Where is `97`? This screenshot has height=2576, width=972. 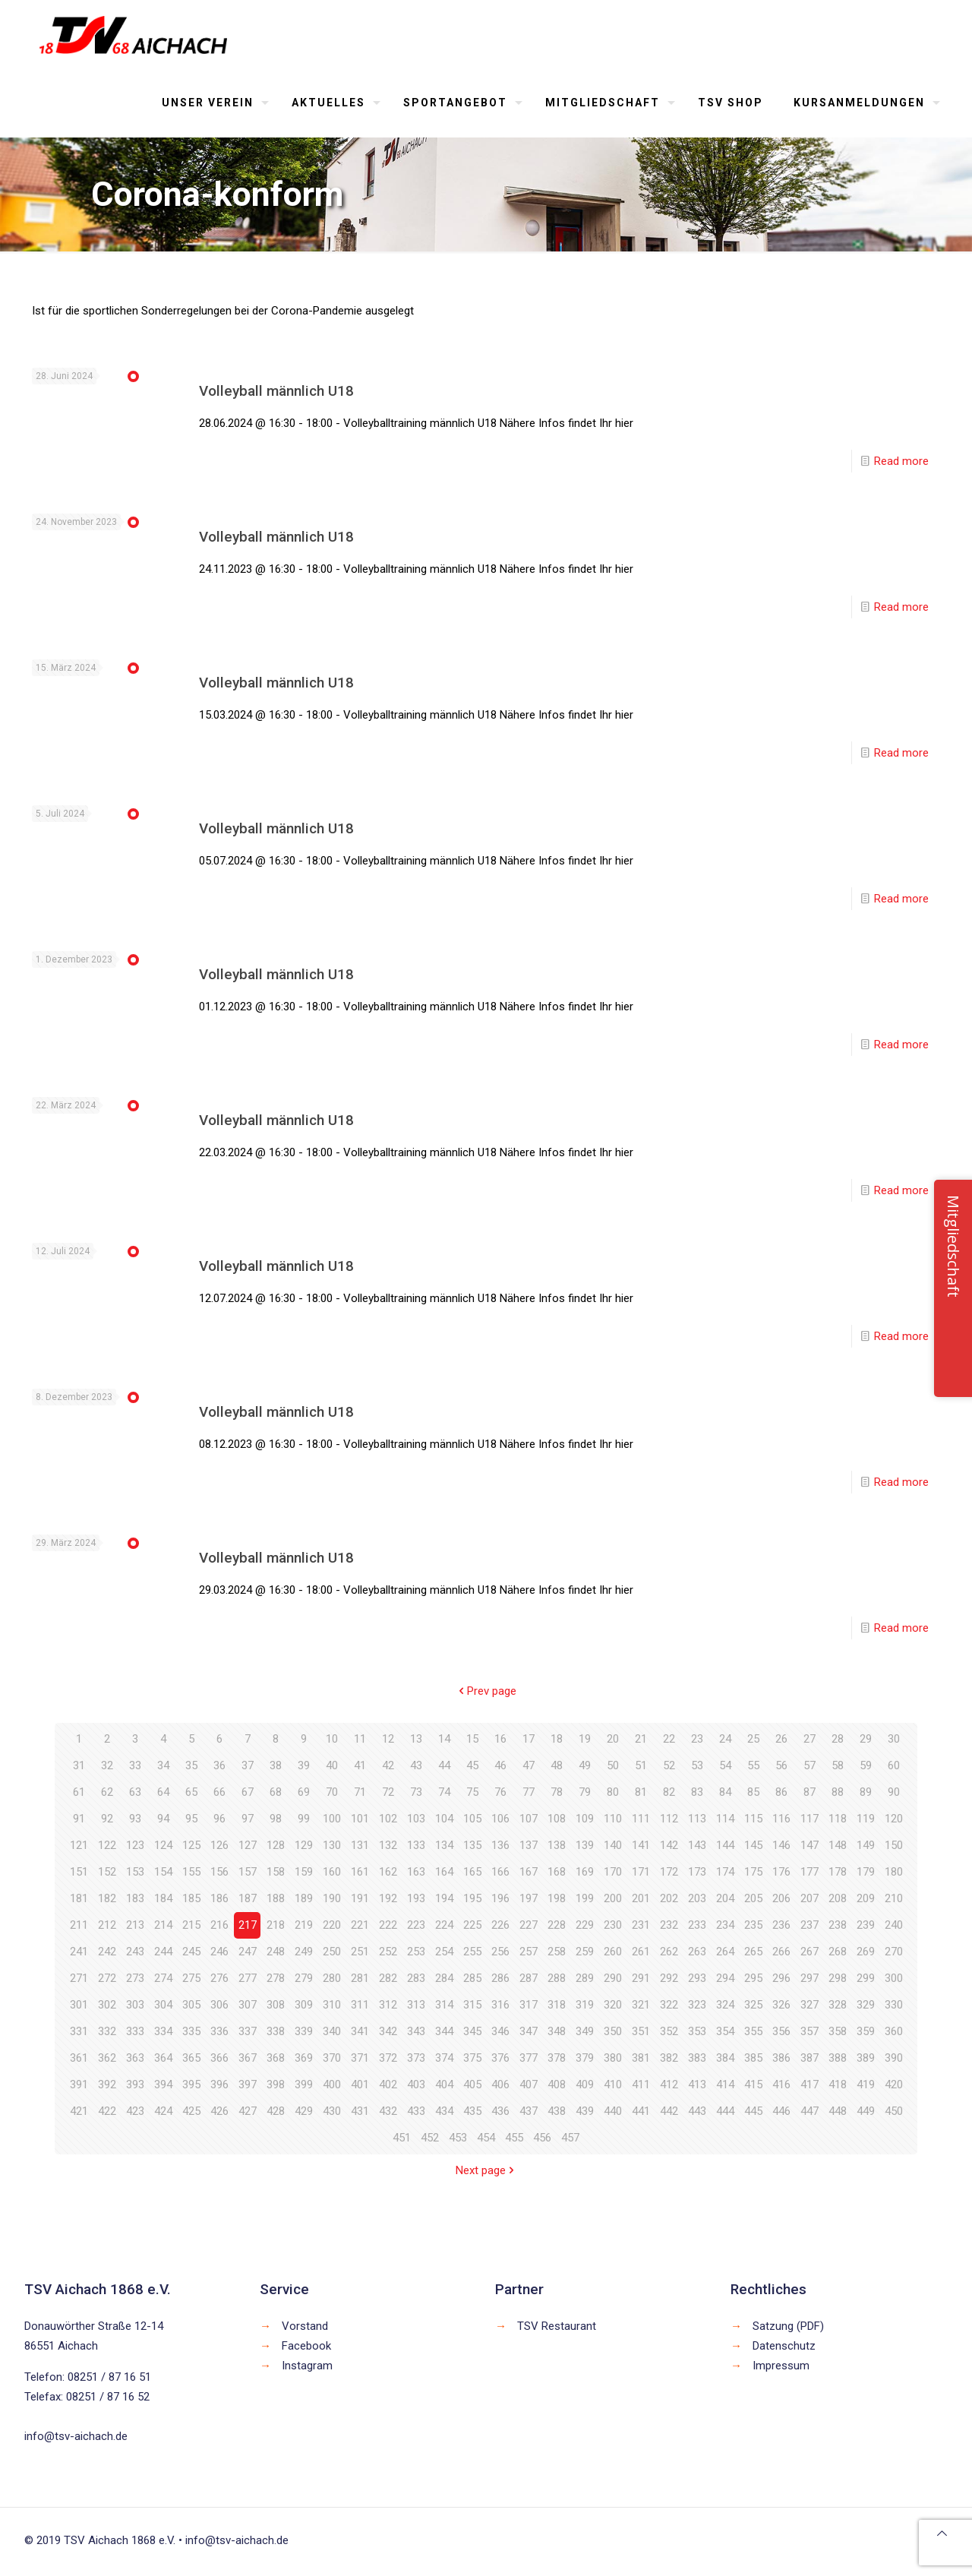 97 is located at coordinates (247, 1818).